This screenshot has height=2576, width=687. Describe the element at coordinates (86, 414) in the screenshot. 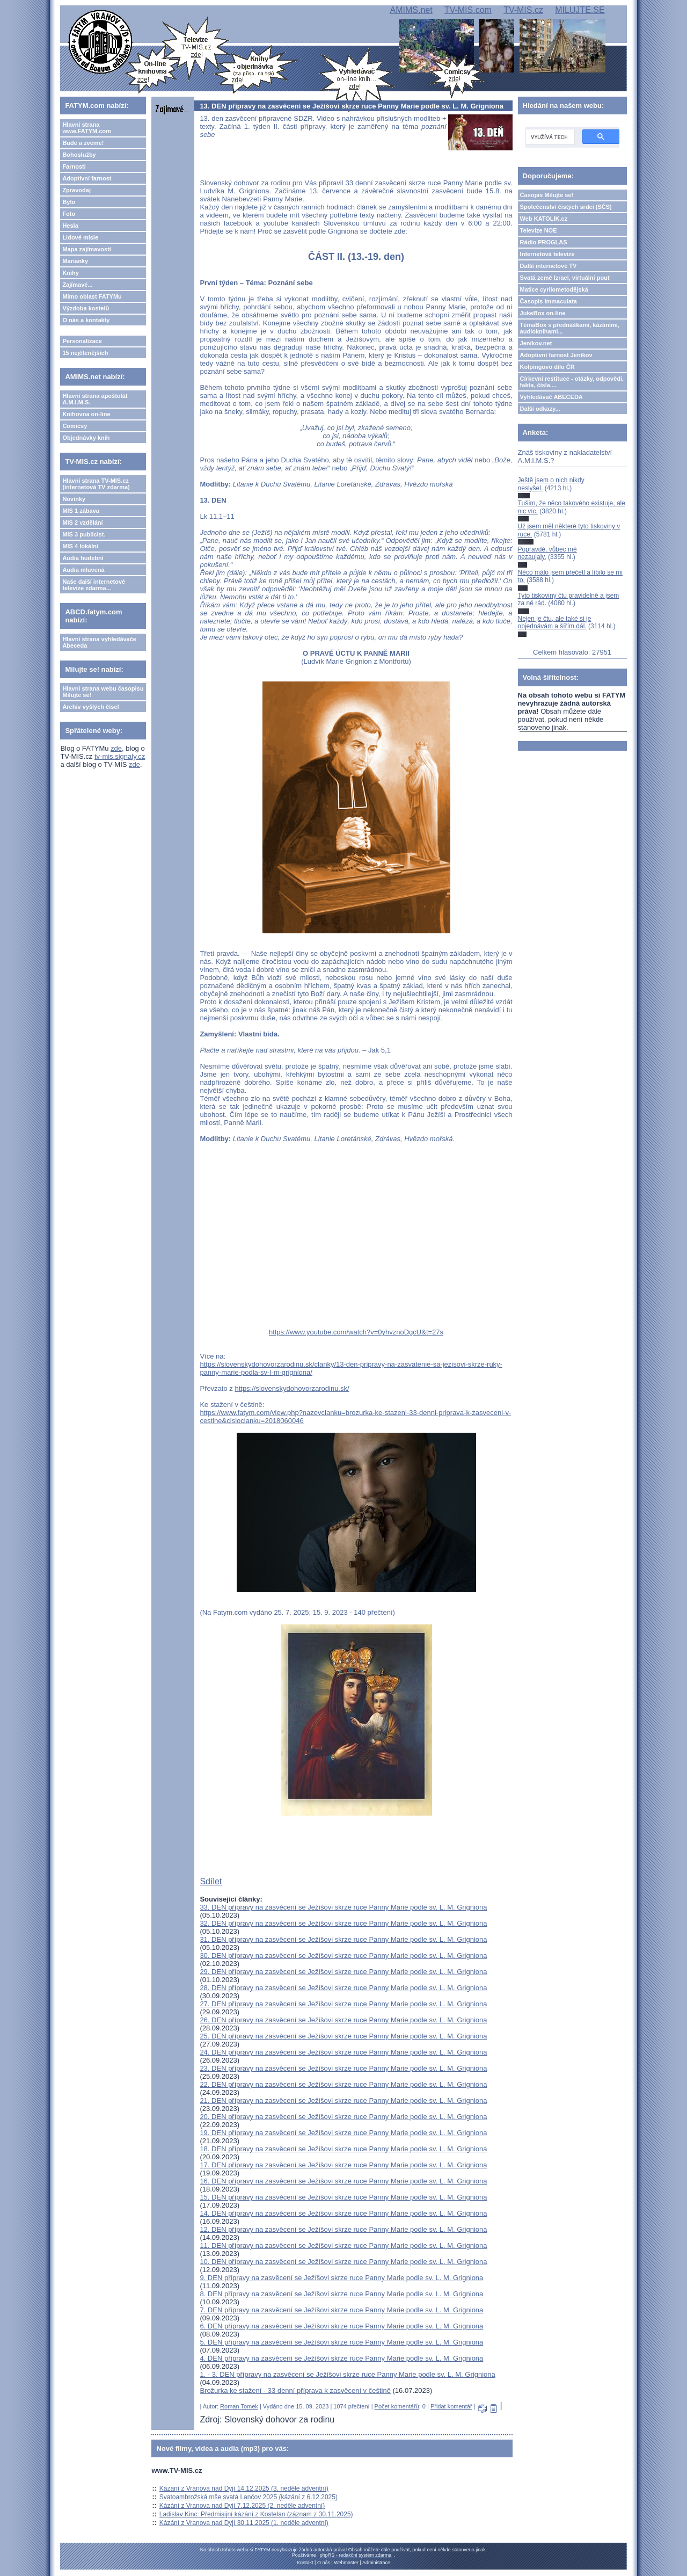

I see `Knihovna on-line` at that location.